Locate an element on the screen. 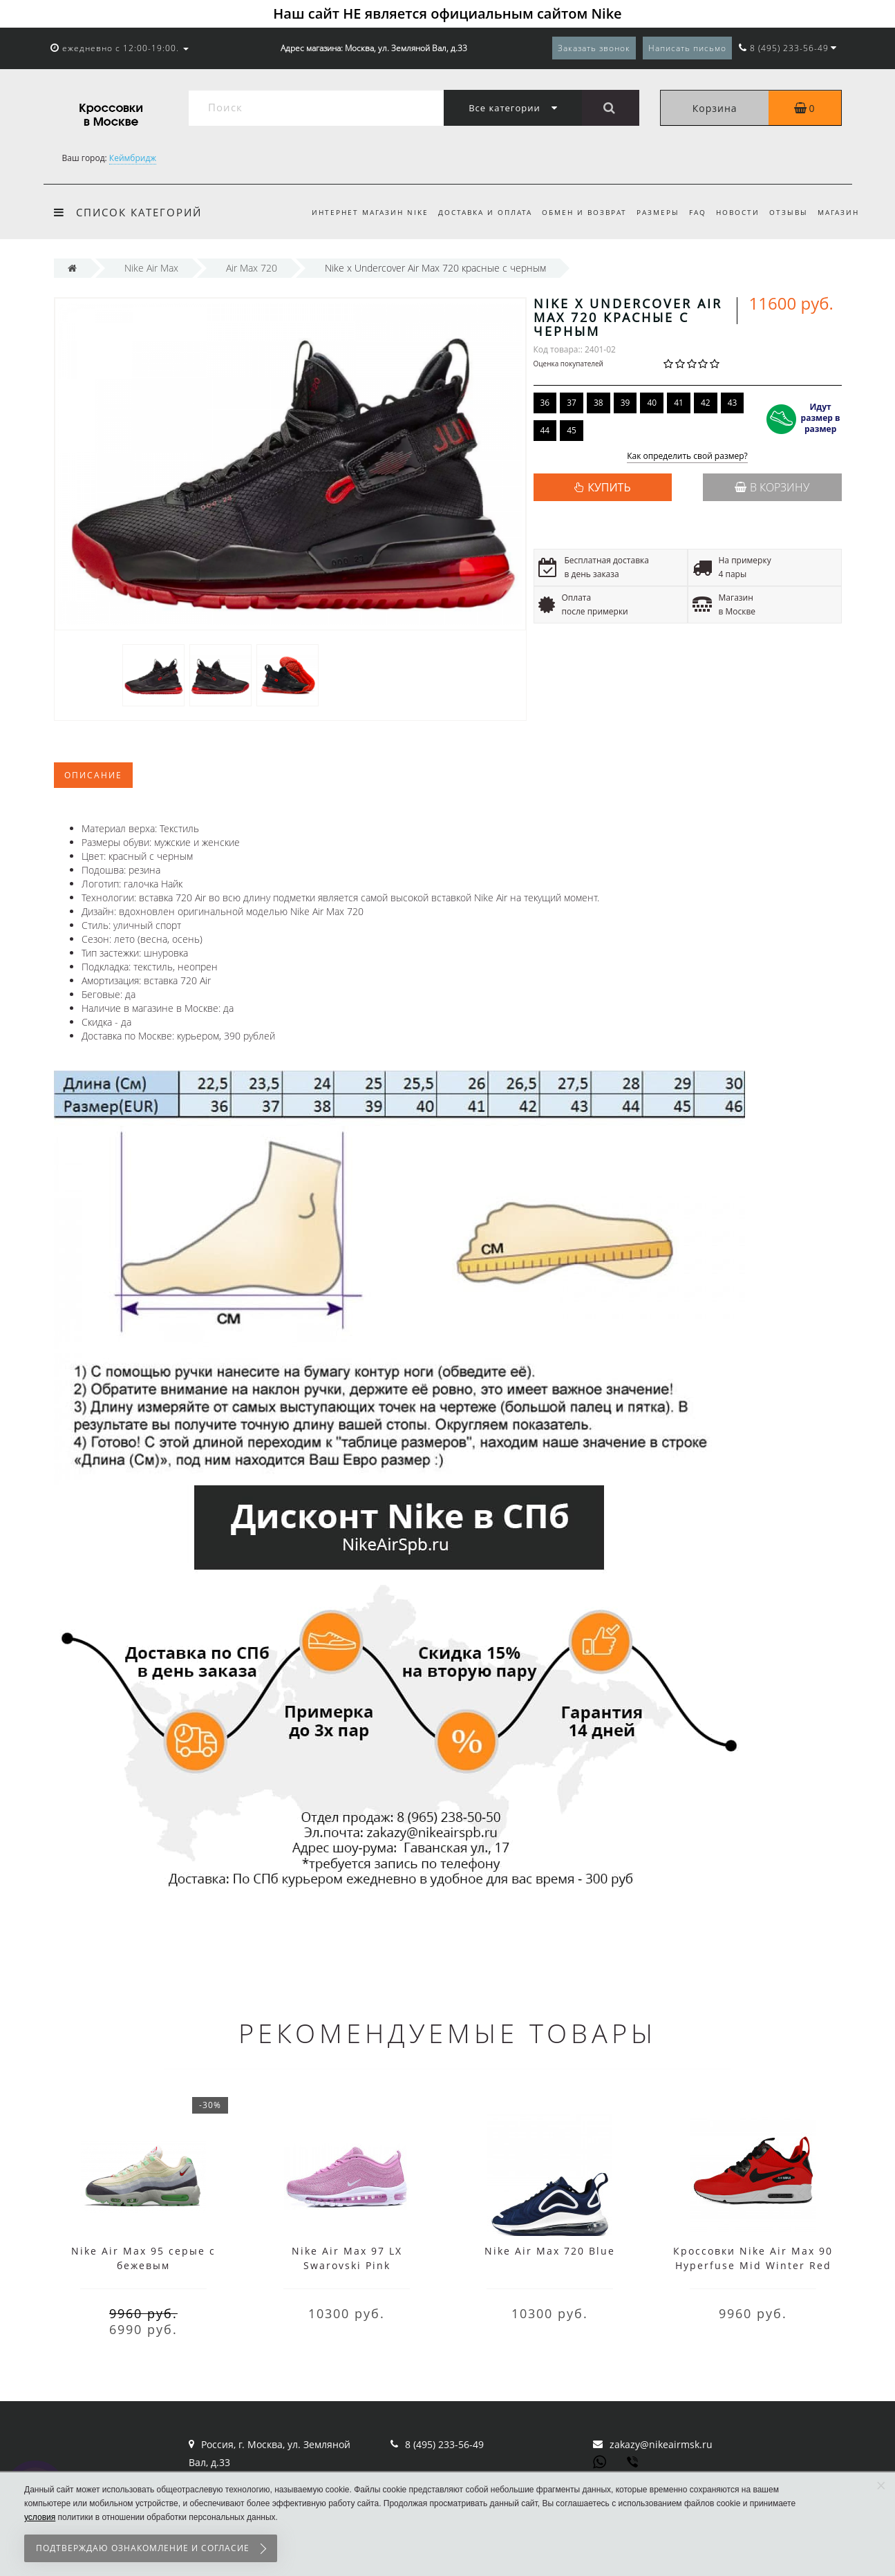 The width and height of the screenshot is (895, 2576). Обмен и возврат is located at coordinates (573, 212).